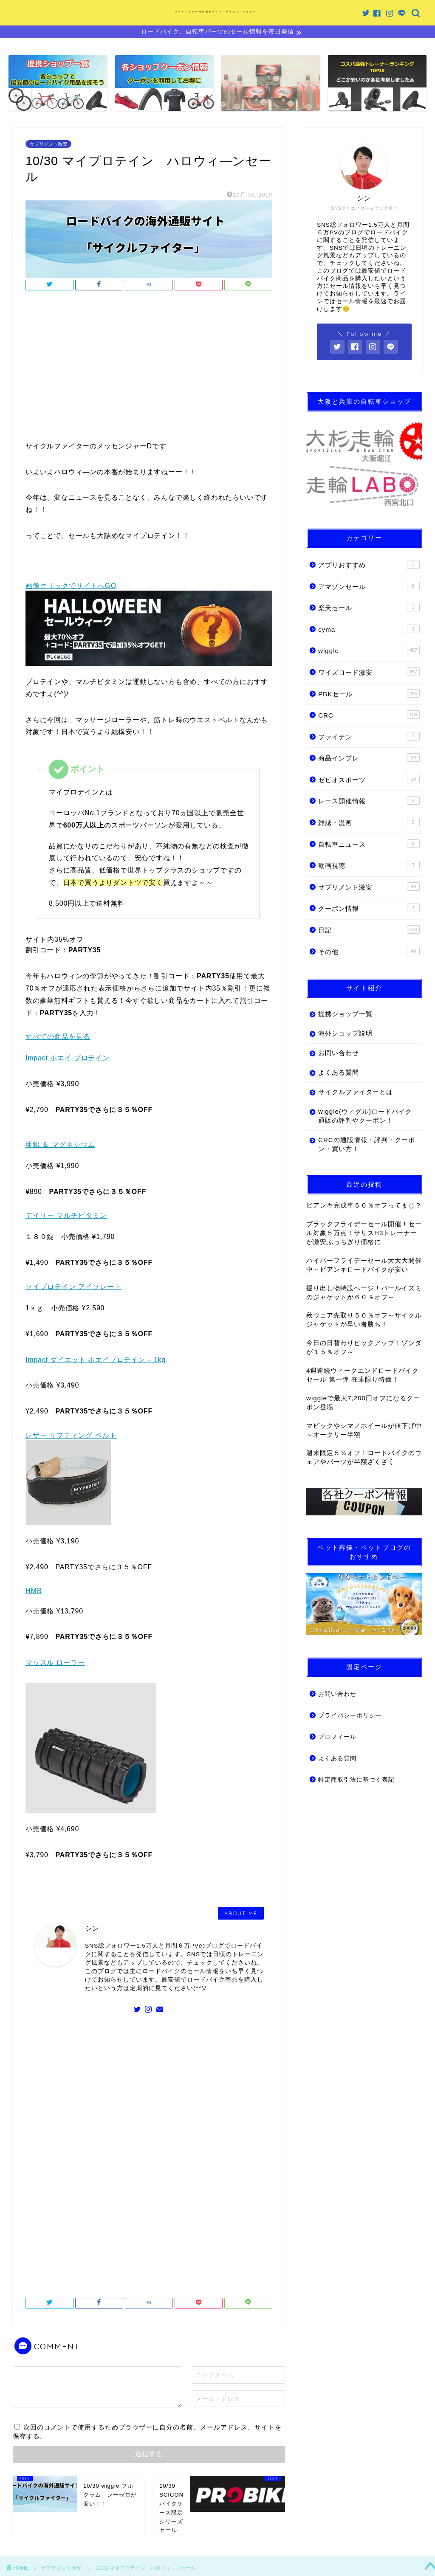 This screenshot has height=2576, width=435. What do you see at coordinates (369, 952) in the screenshot?
I see `その他` at bounding box center [369, 952].